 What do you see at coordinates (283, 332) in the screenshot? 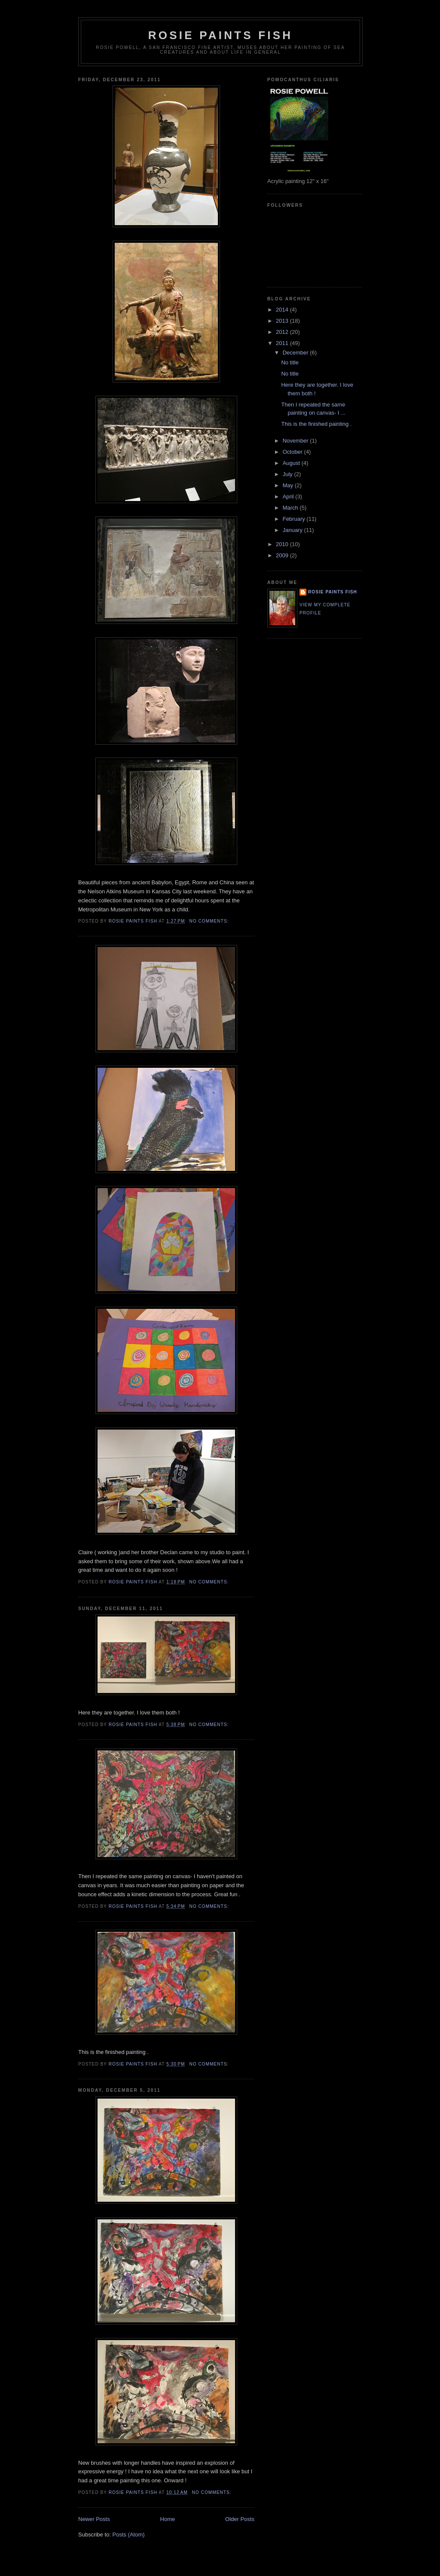
I see `2012` at bounding box center [283, 332].